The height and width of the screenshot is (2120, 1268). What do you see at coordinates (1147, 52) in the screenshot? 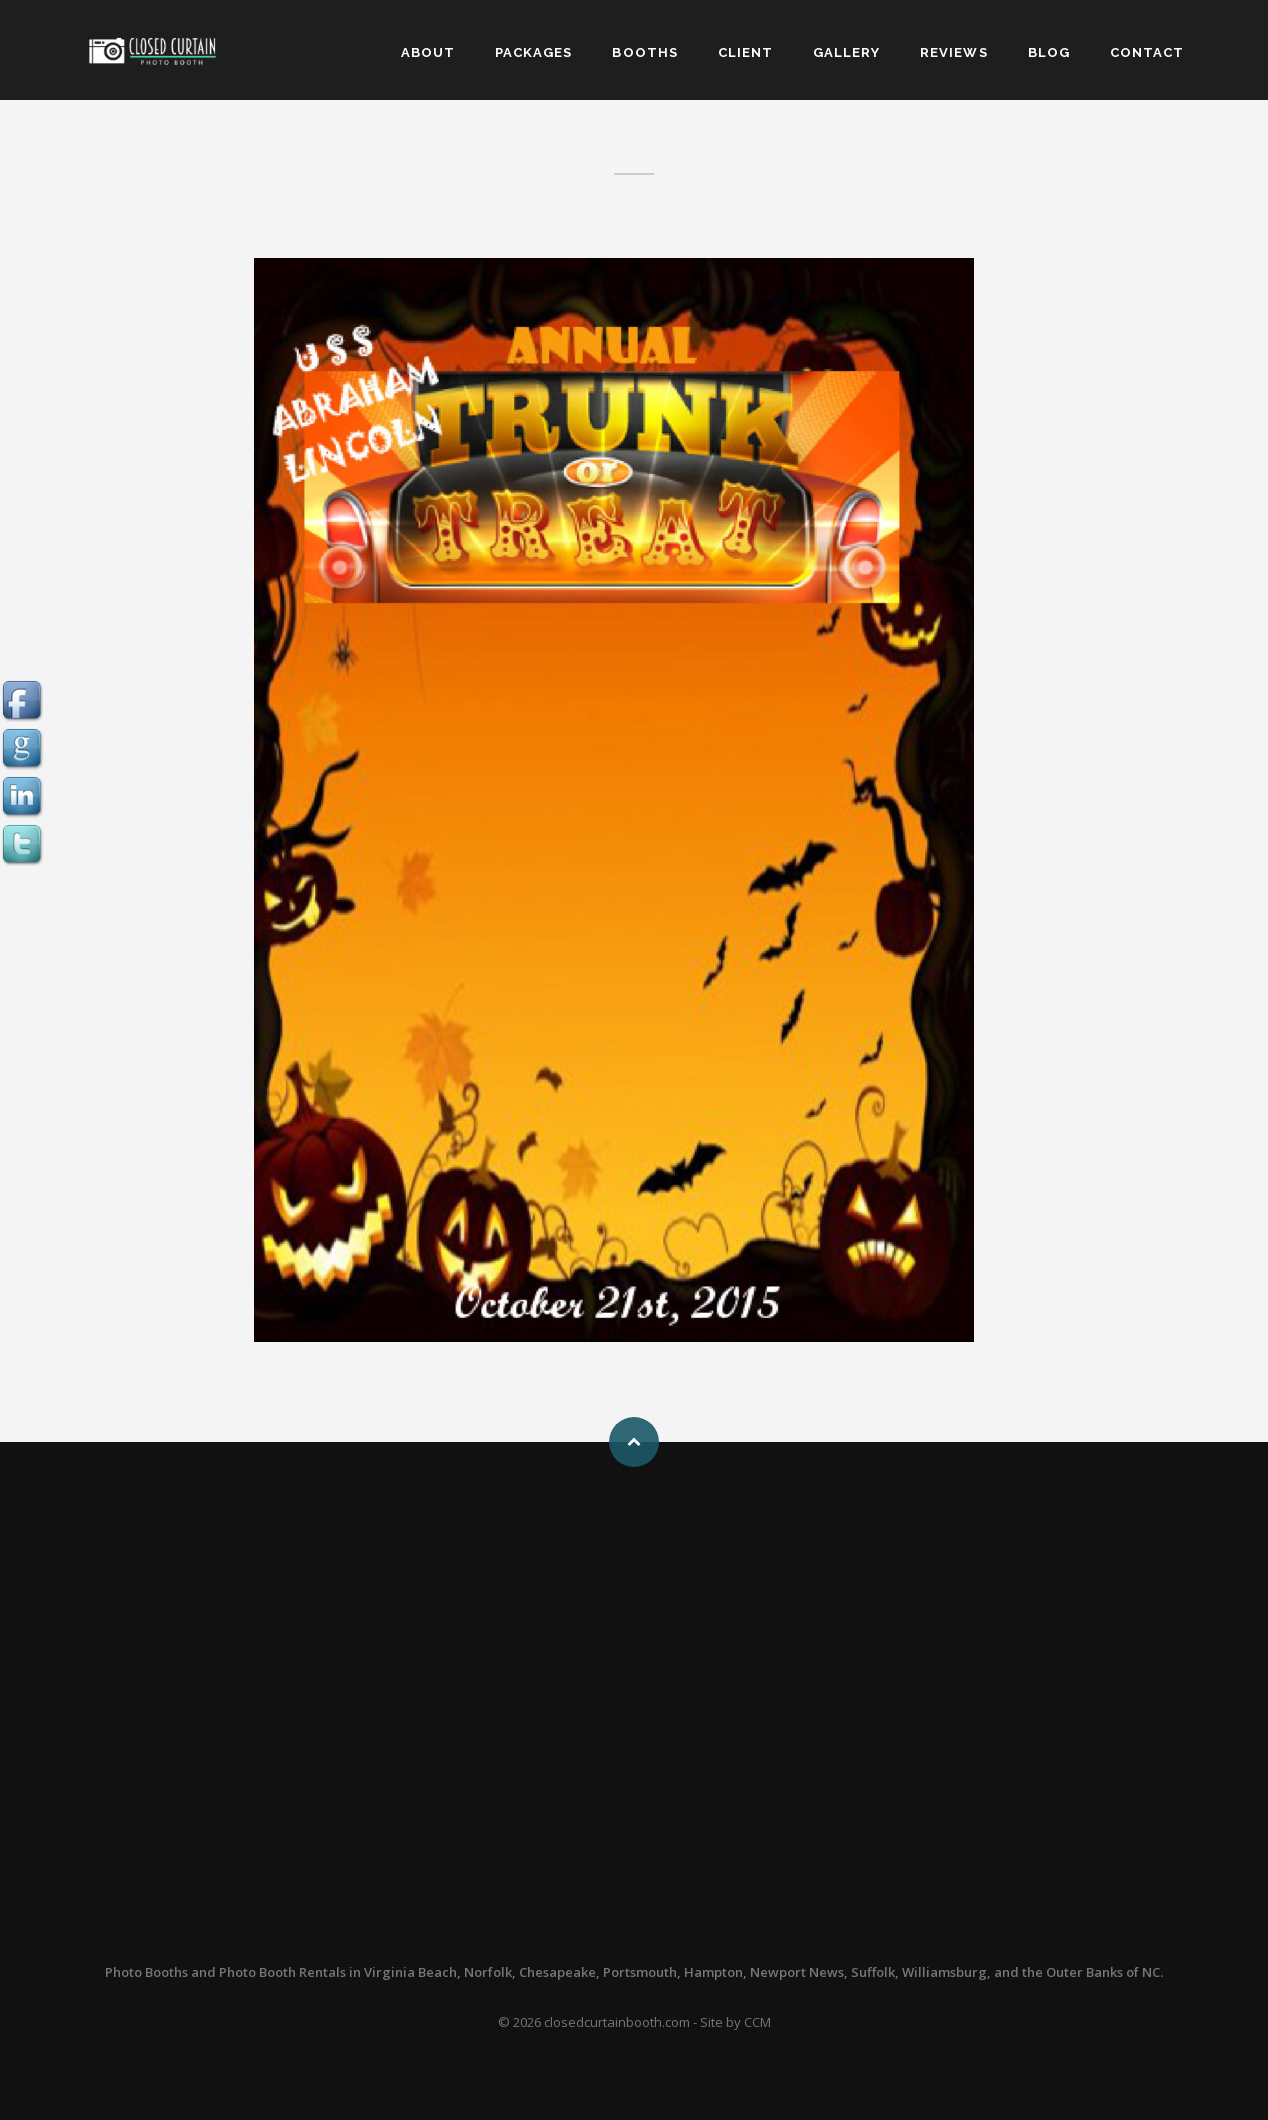
I see `CONTACT` at bounding box center [1147, 52].